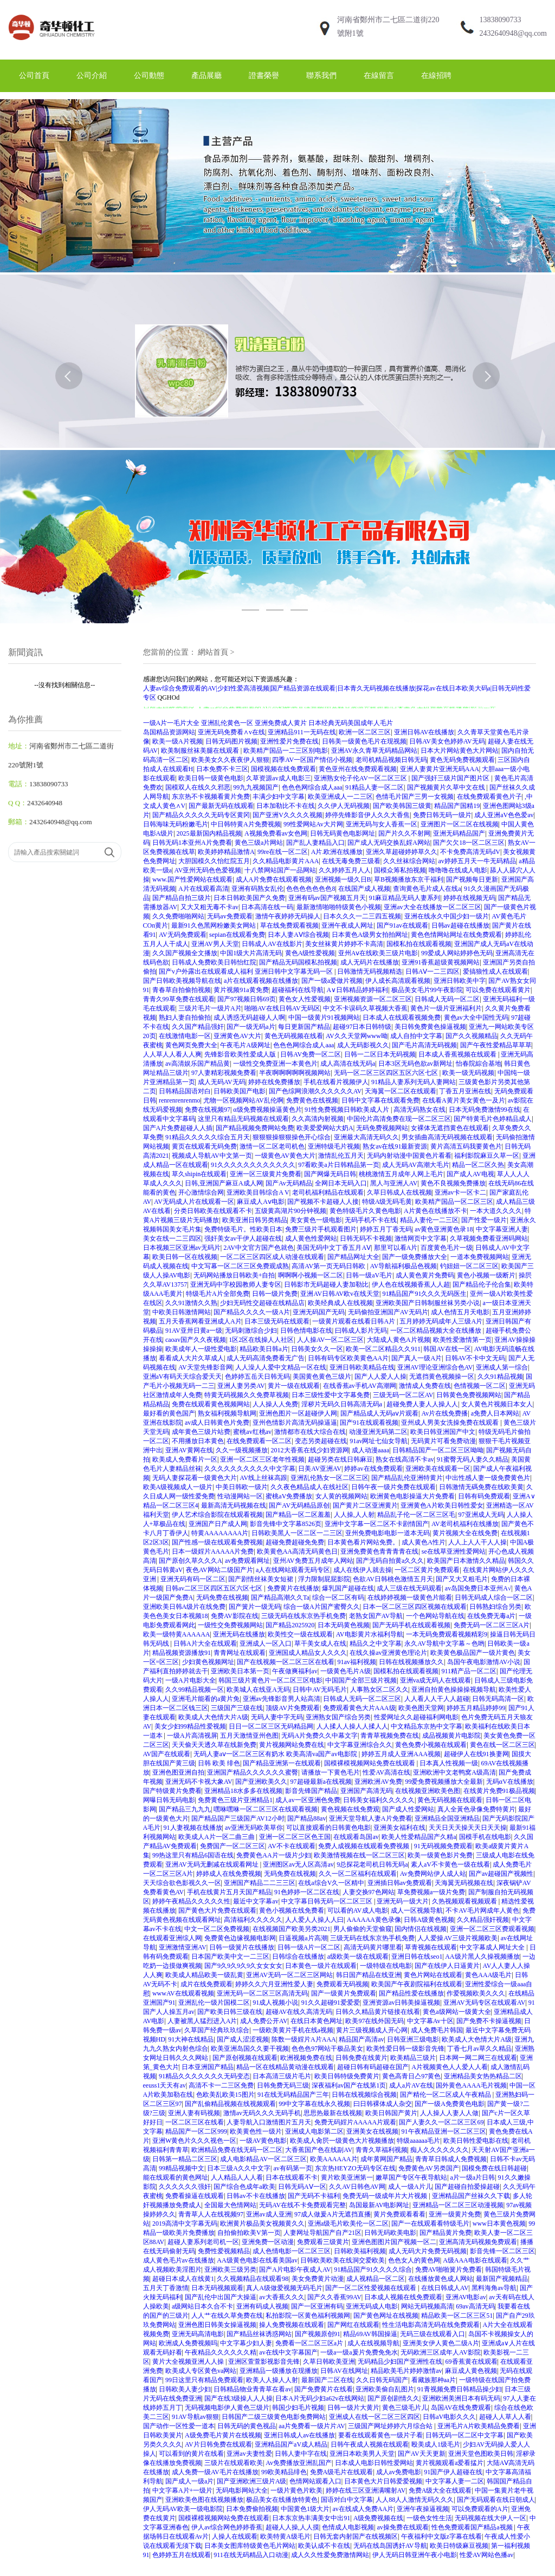  Describe the element at coordinates (387, 1201) in the screenshot. I see `特级A级无码毛黄` at that location.